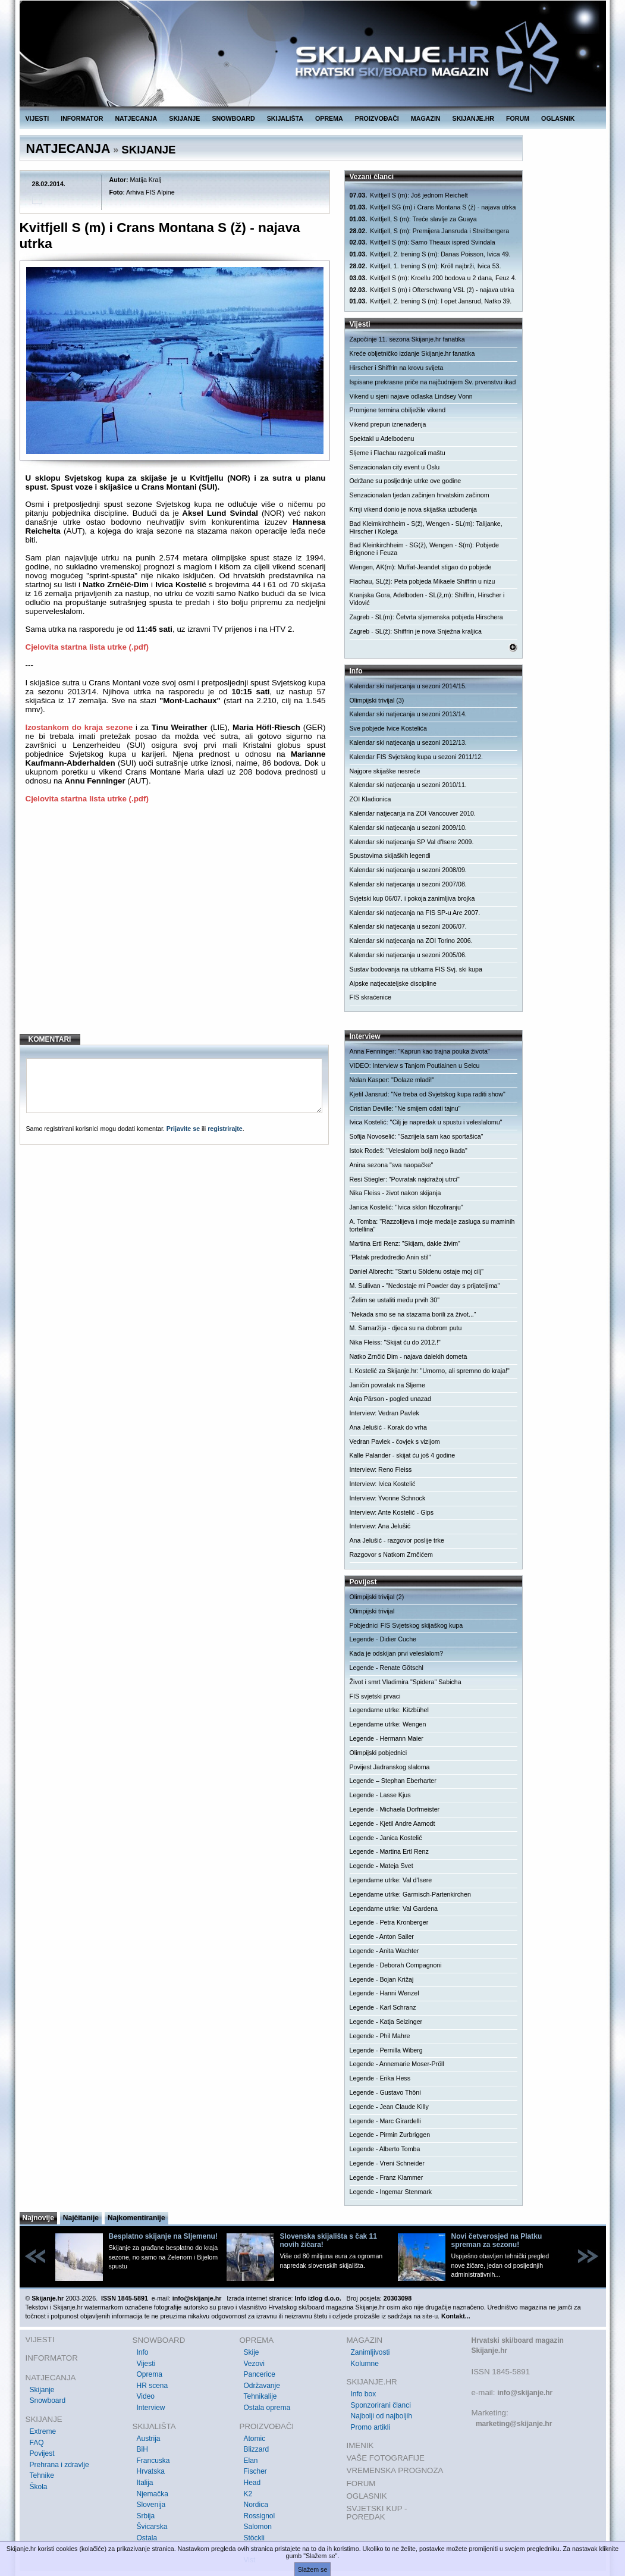 This screenshot has height=2576, width=625. Describe the element at coordinates (407, 339) in the screenshot. I see `Započinje 11. sezona Skijanje.hr fanatika` at that location.